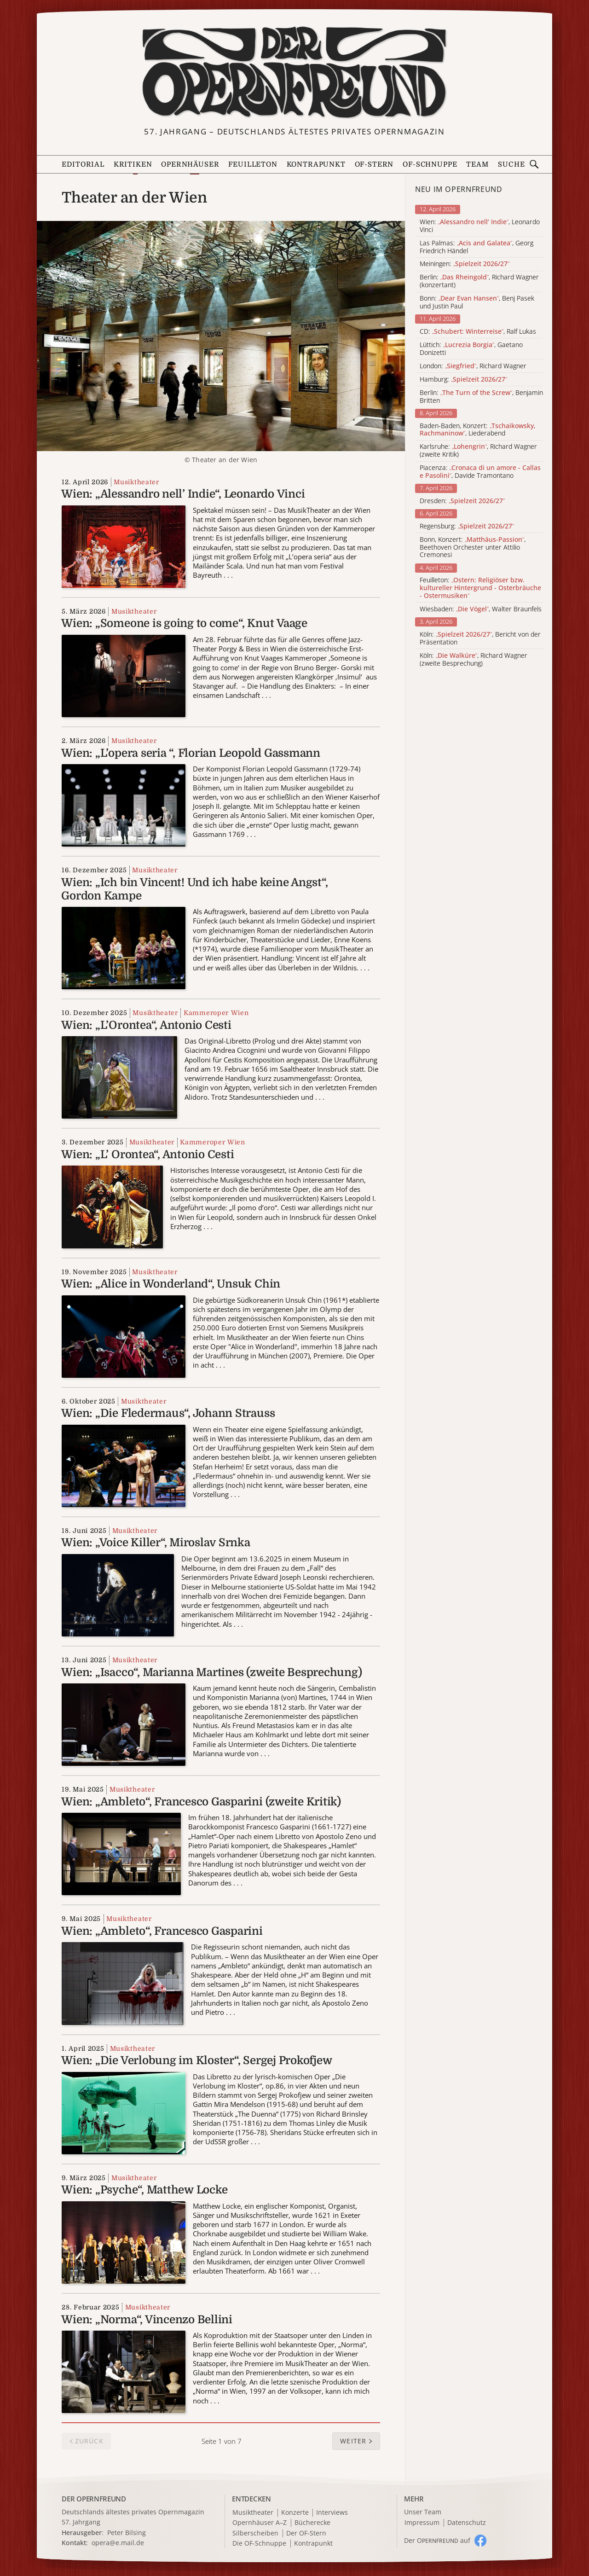 This screenshot has height=2576, width=589. What do you see at coordinates (437, 2540) in the screenshot?
I see `Der O auf` at bounding box center [437, 2540].